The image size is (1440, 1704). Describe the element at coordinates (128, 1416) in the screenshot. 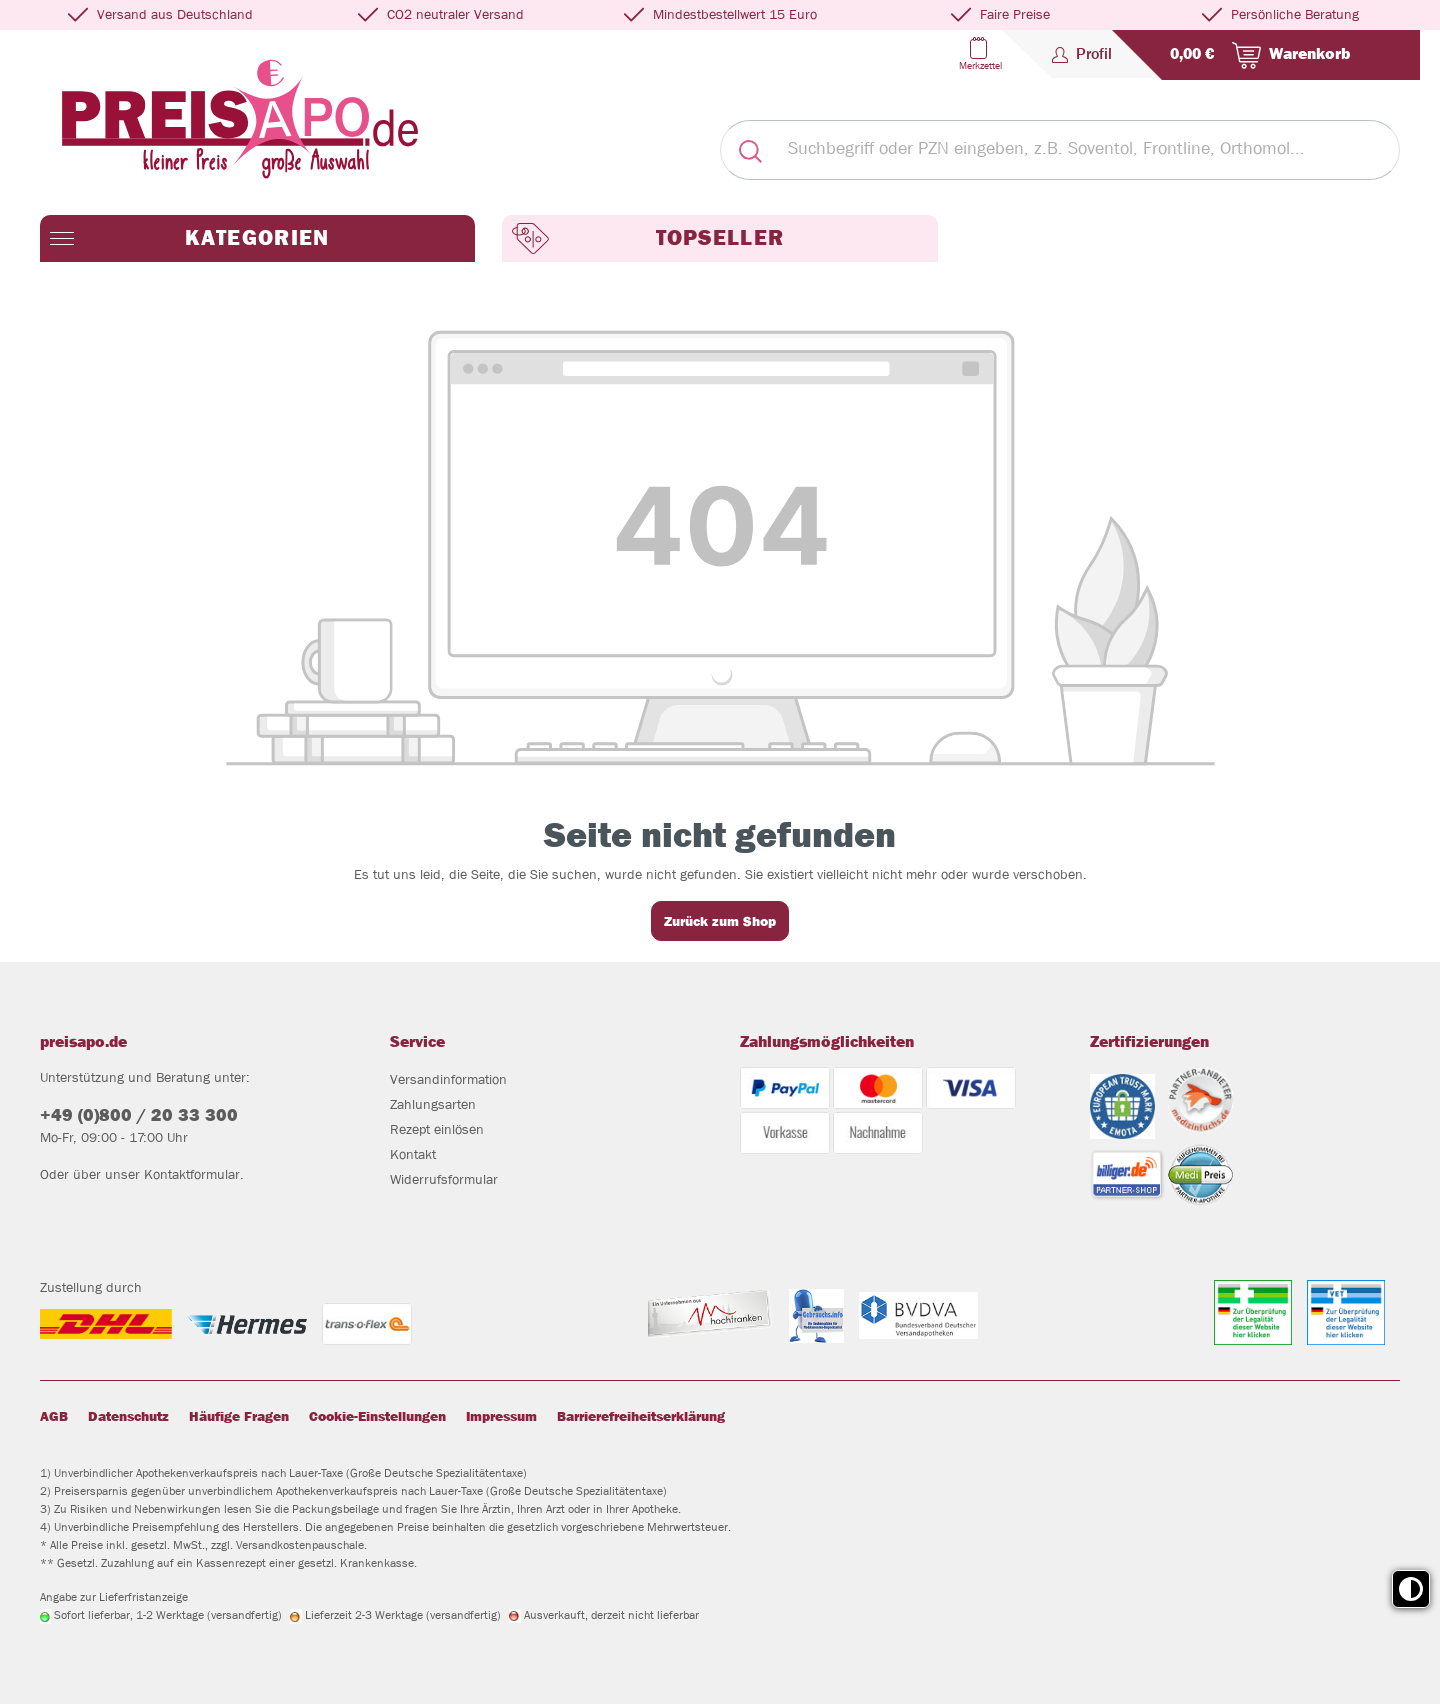

I see `Datenschutz` at that location.